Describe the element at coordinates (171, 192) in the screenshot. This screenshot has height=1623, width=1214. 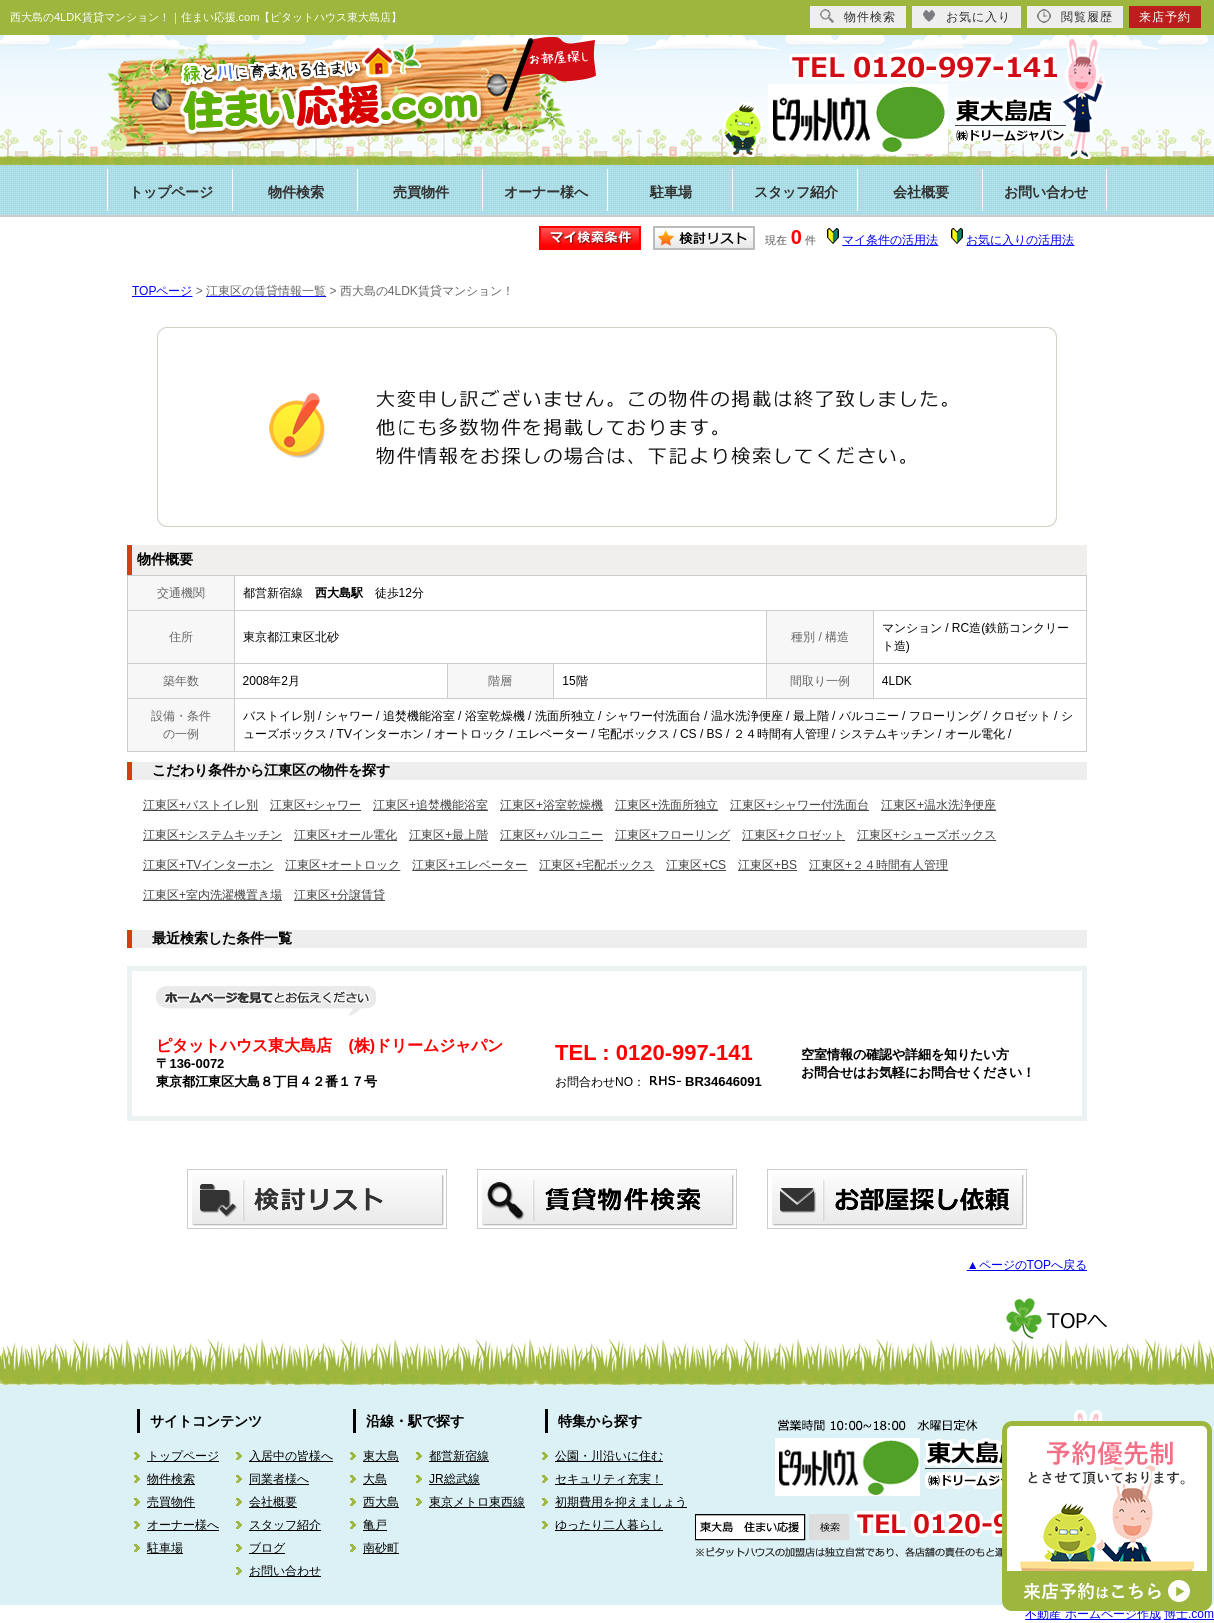
I see `トップページ` at that location.